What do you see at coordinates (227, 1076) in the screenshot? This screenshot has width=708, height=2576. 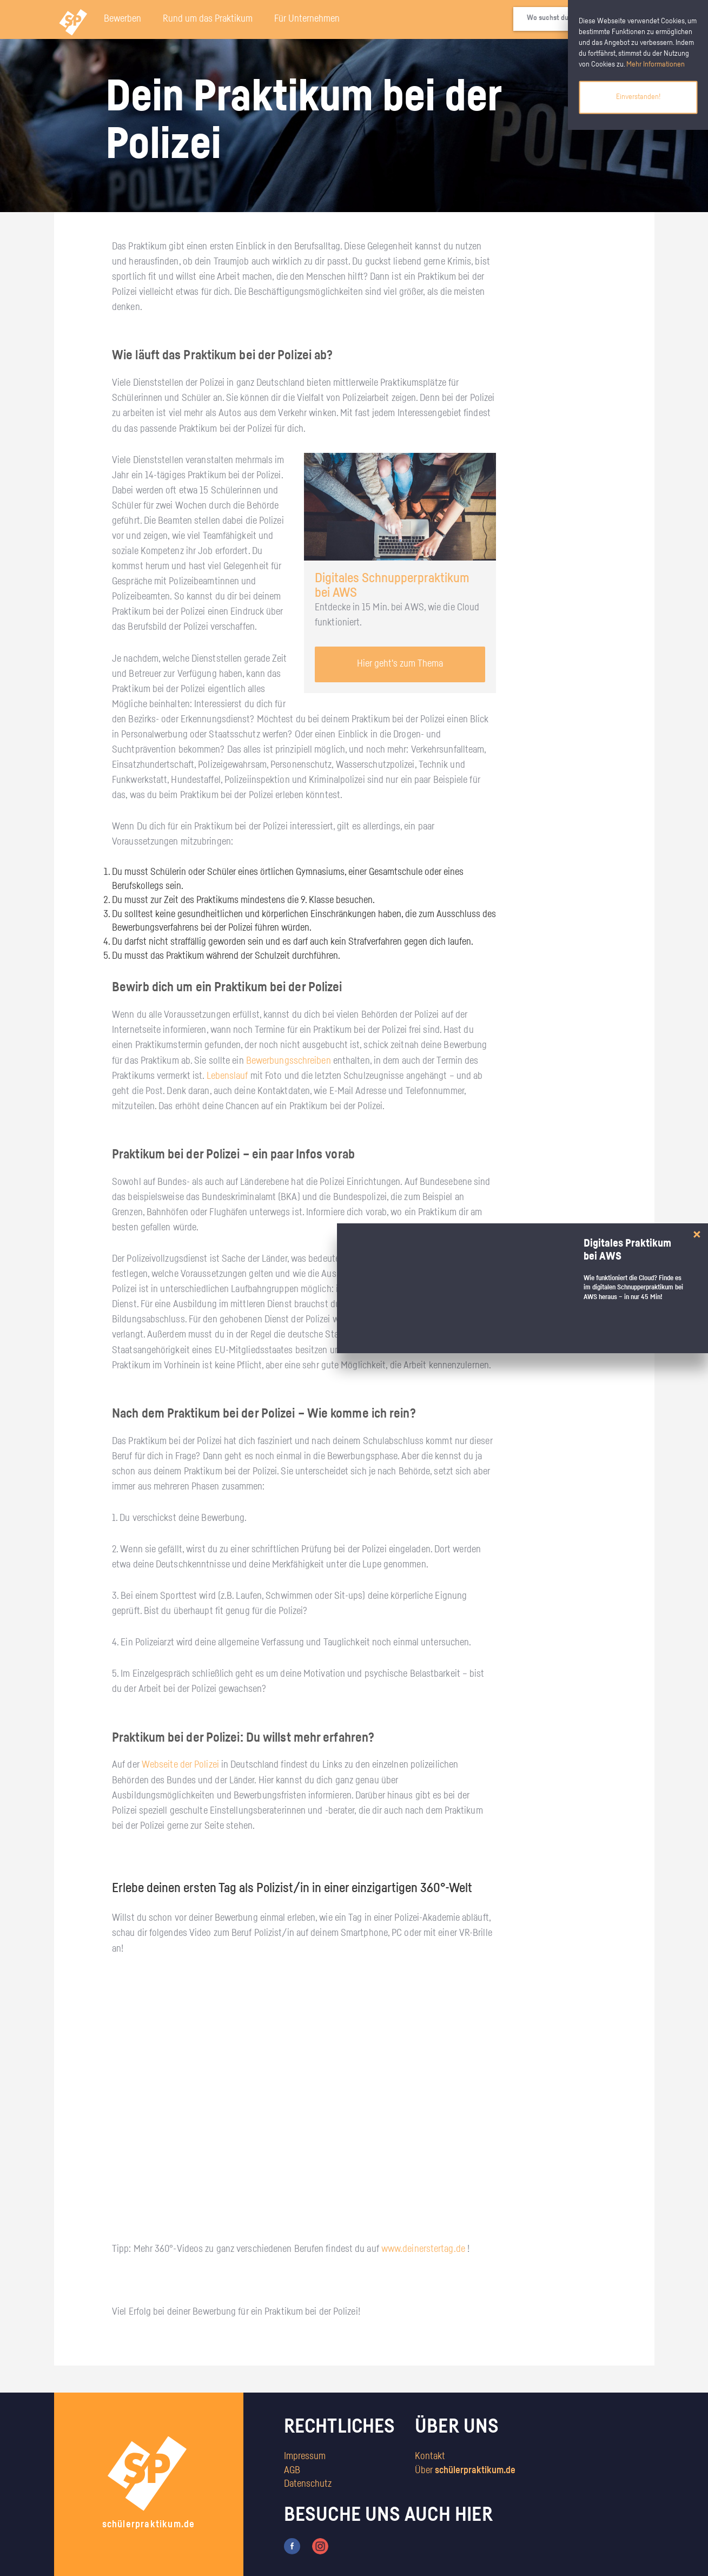 I see `Lebenslauf` at bounding box center [227, 1076].